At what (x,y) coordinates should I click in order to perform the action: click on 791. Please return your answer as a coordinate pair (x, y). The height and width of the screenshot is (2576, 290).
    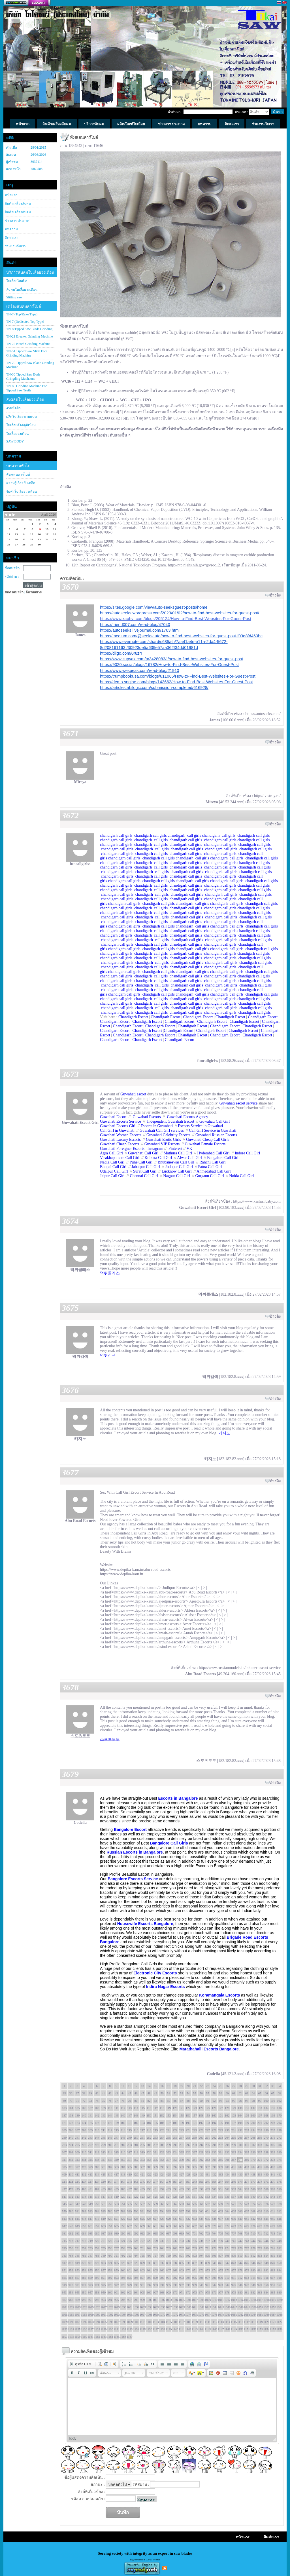
    Looking at the image, I should click on (116, 2255).